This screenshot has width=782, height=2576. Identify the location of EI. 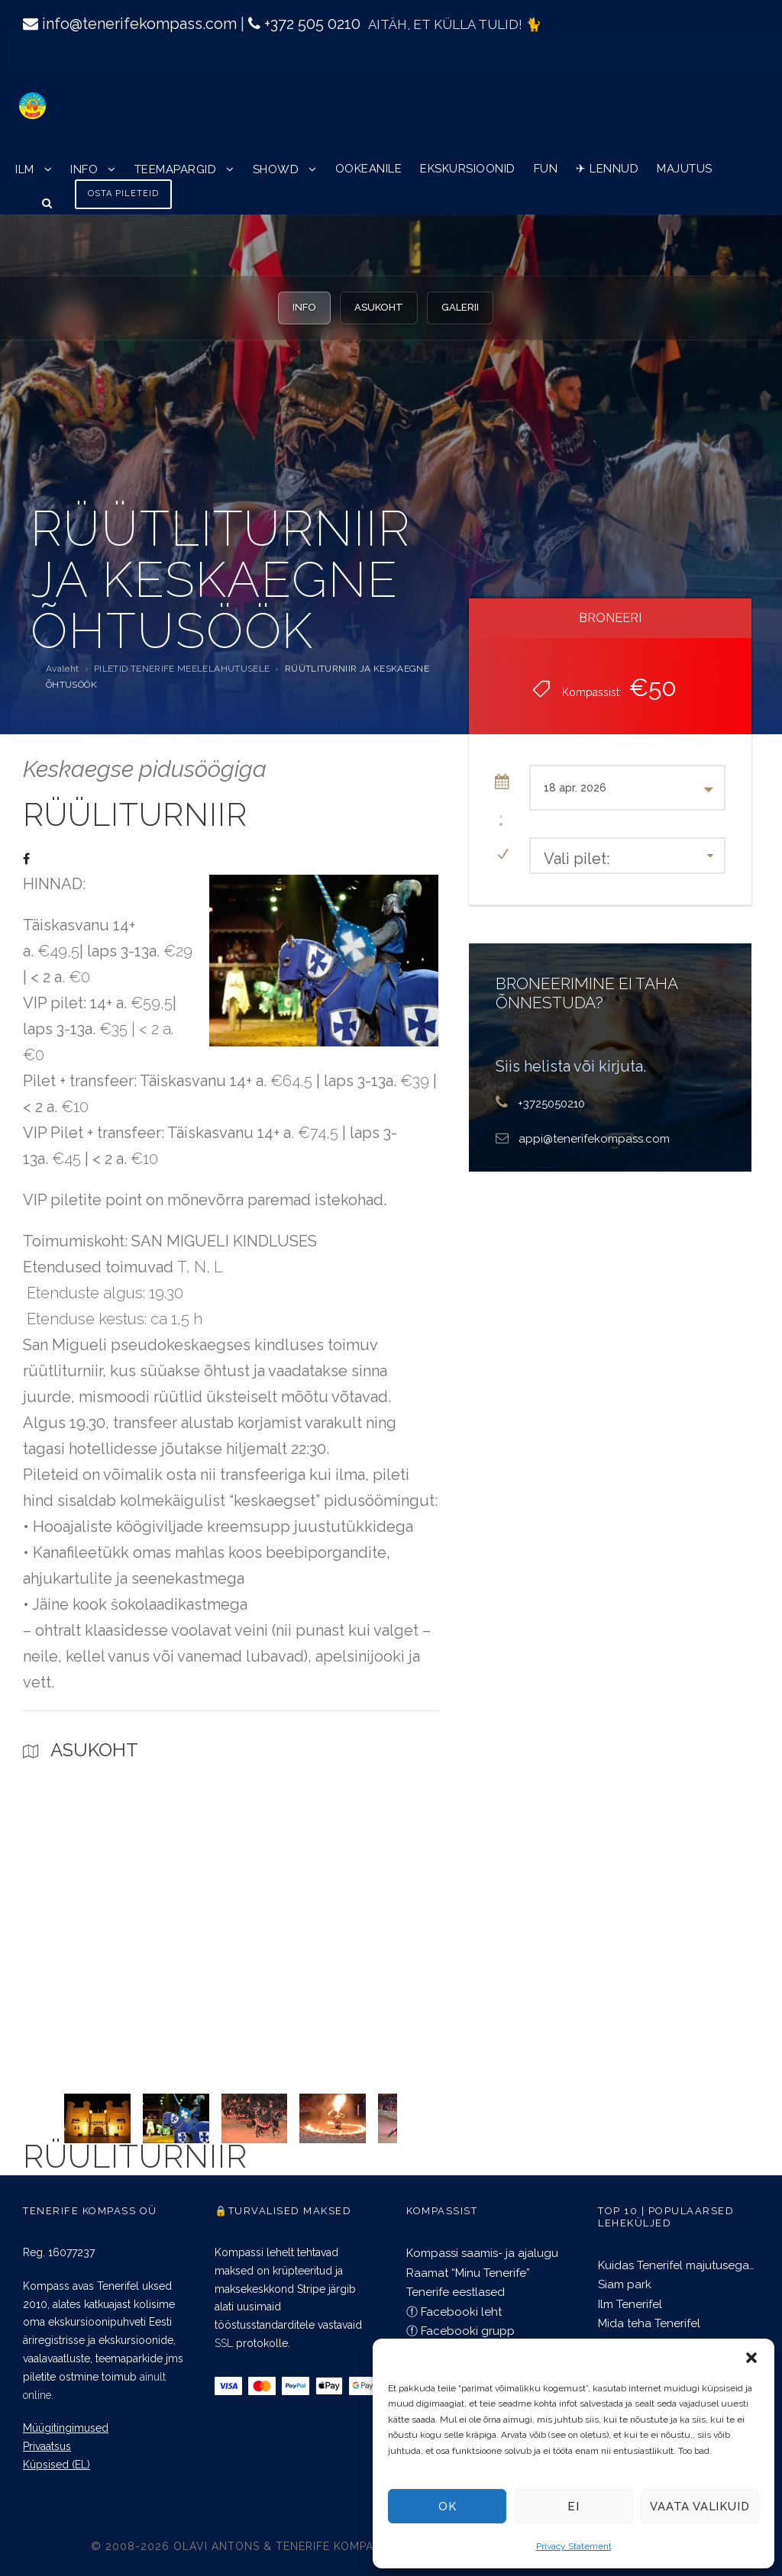
(573, 2506).